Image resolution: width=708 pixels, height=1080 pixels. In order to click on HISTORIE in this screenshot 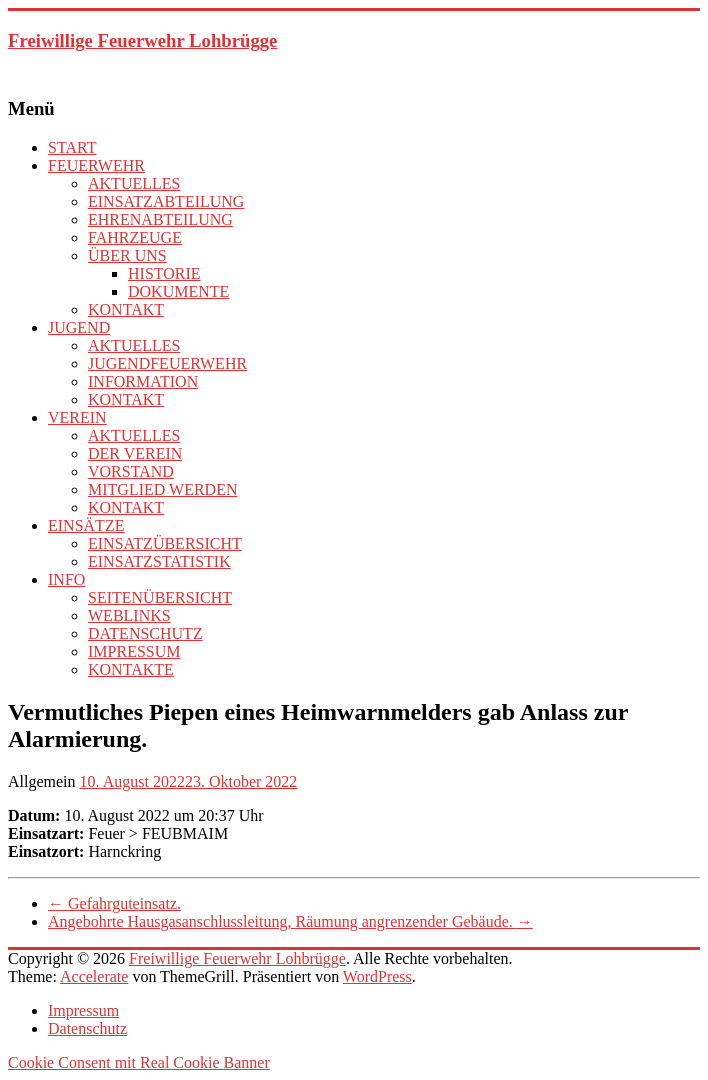, I will do `click(164, 273)`.